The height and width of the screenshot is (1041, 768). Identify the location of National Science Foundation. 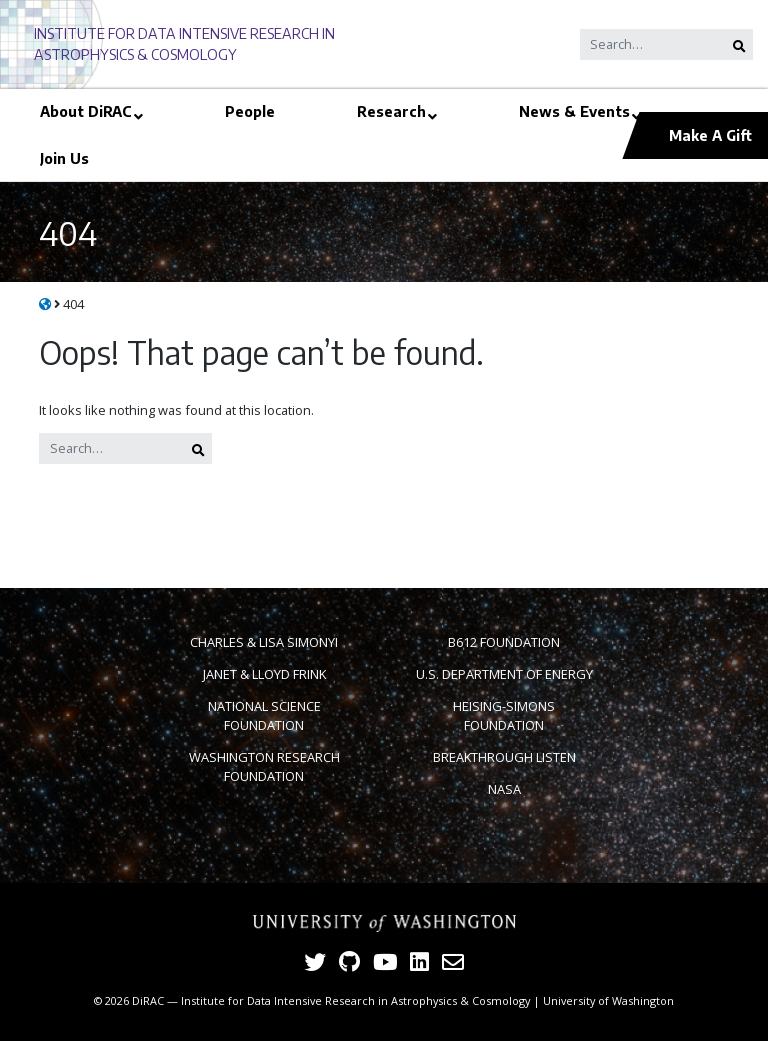
(264, 715).